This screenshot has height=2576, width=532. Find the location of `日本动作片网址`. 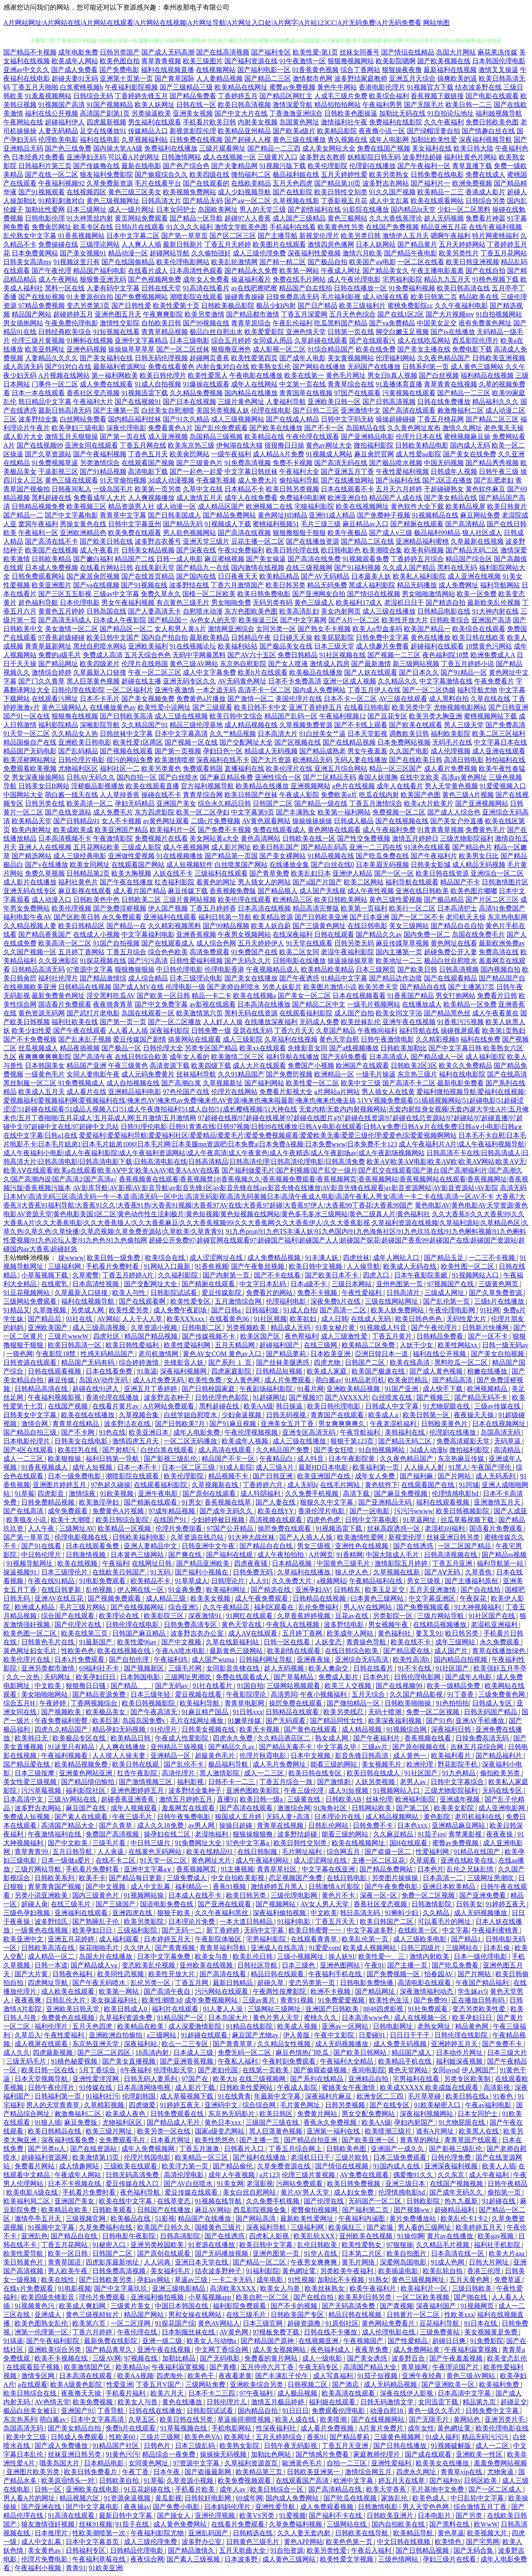

日本动作片网址 is located at coordinates (460, 2052).